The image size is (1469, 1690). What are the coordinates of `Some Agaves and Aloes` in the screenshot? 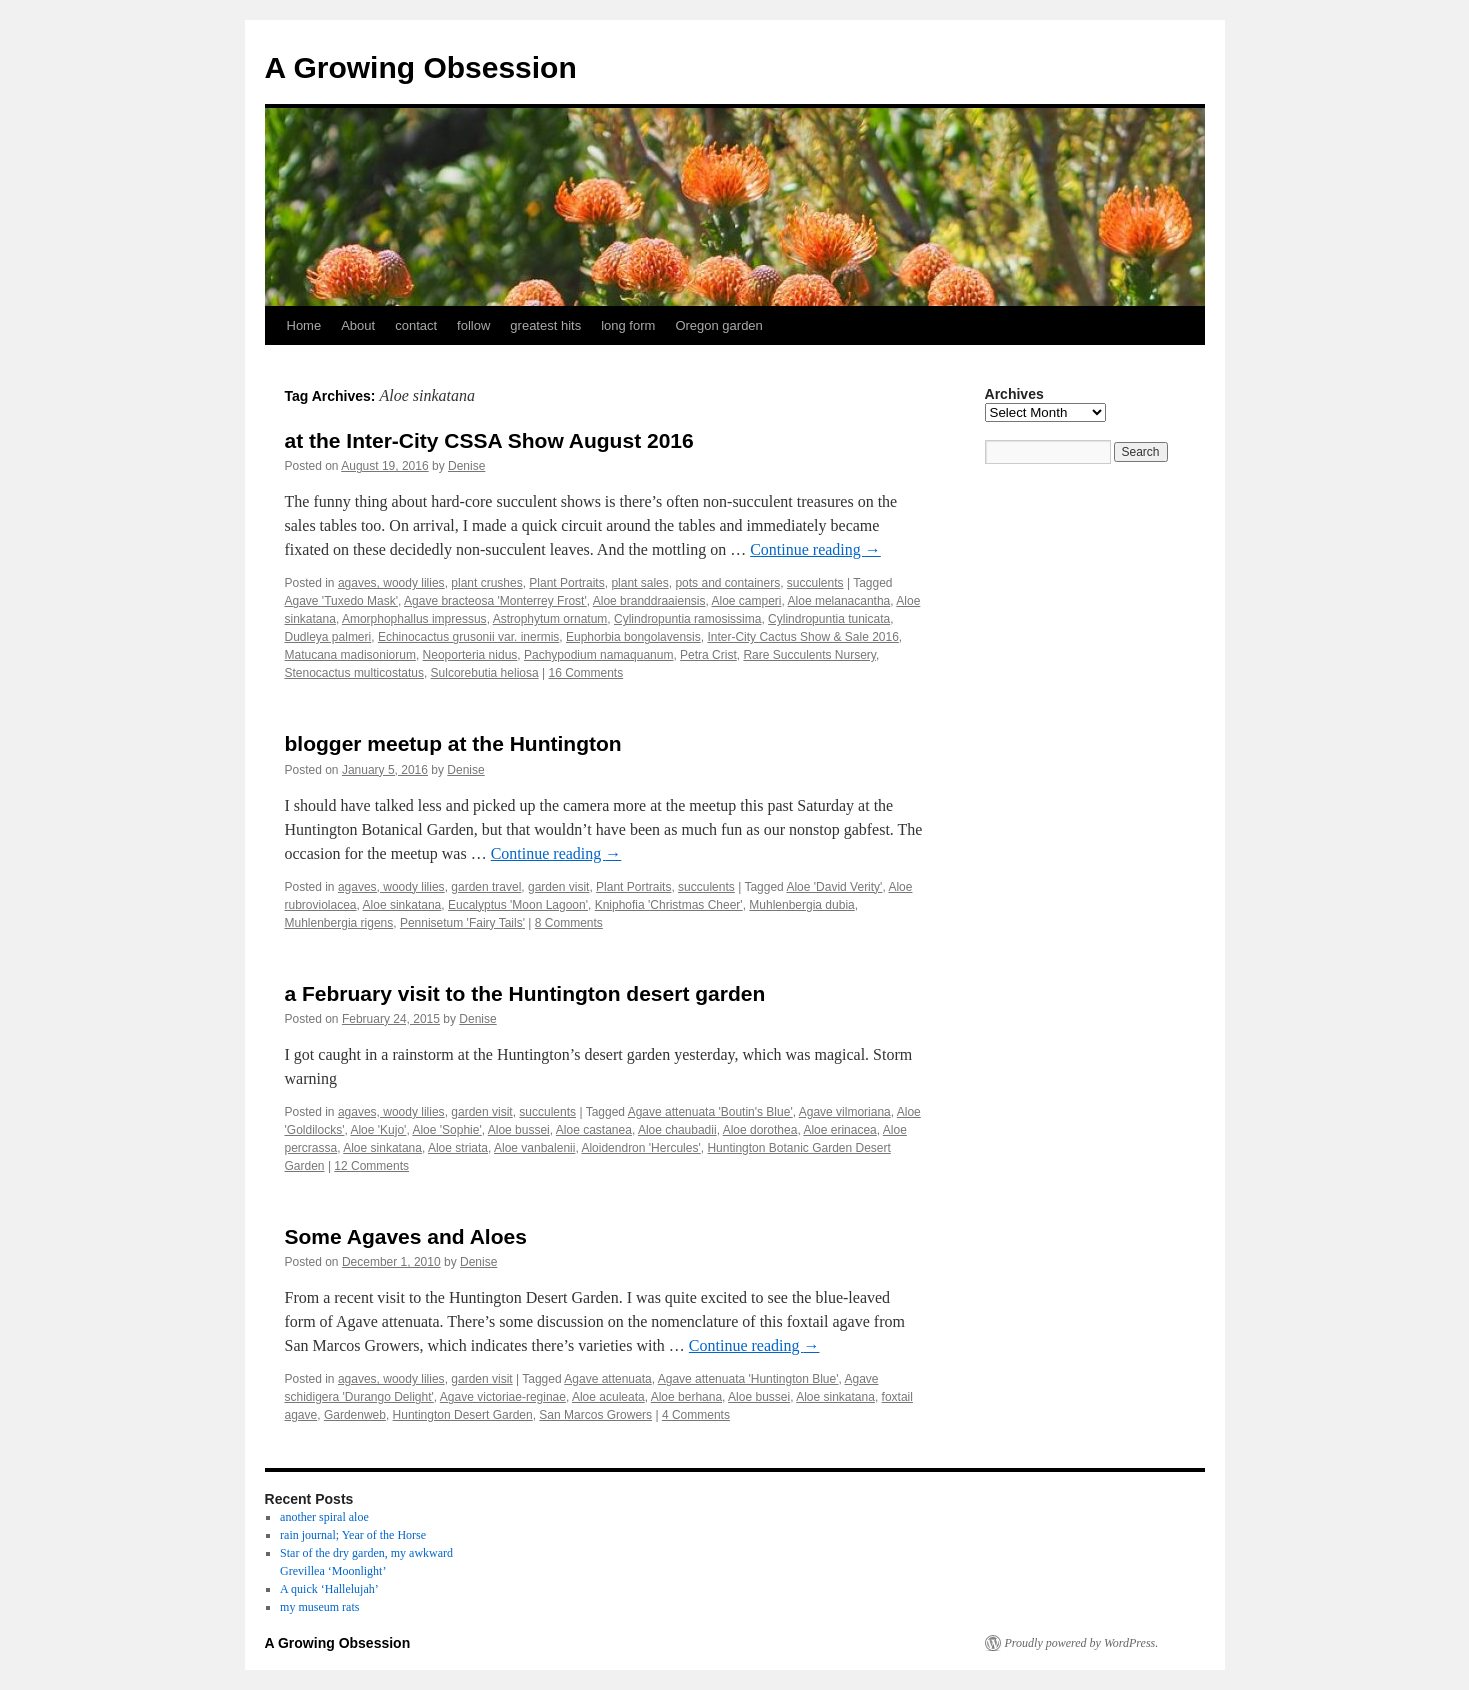 It's located at (406, 1236).